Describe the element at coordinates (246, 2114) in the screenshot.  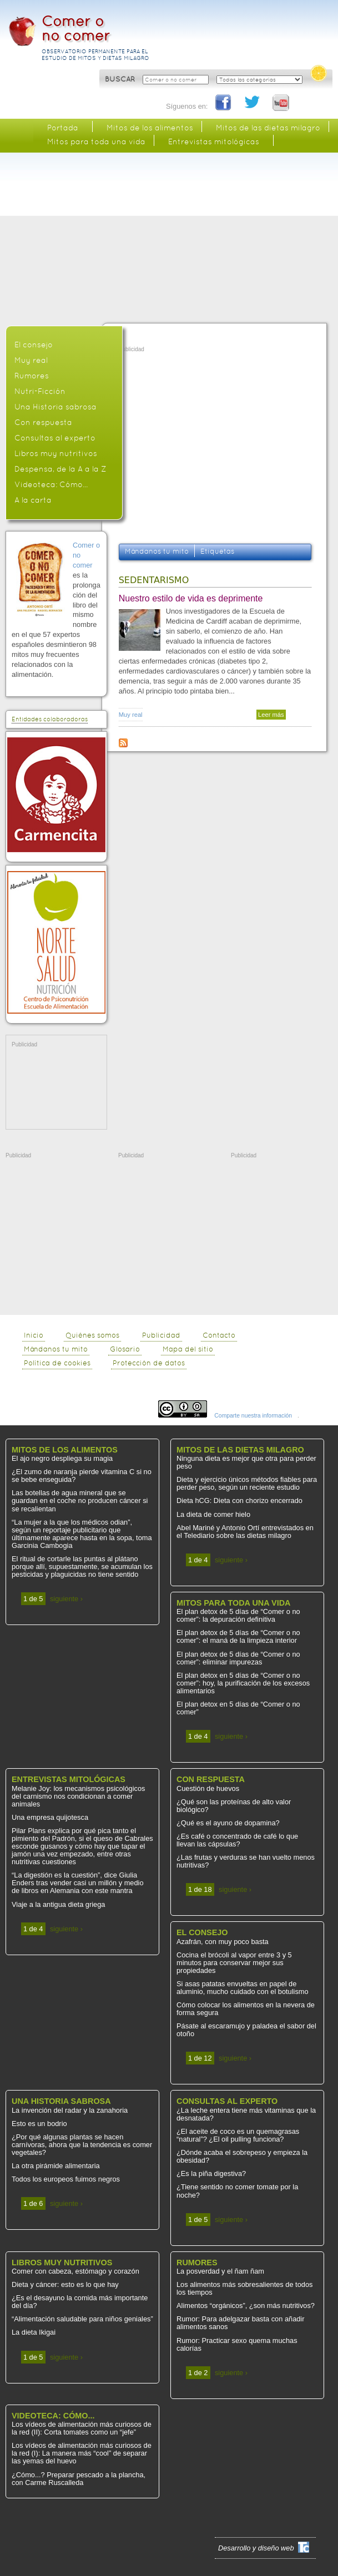
I see `¿La leche entera tiene más vitaminas que la desnatada?` at that location.